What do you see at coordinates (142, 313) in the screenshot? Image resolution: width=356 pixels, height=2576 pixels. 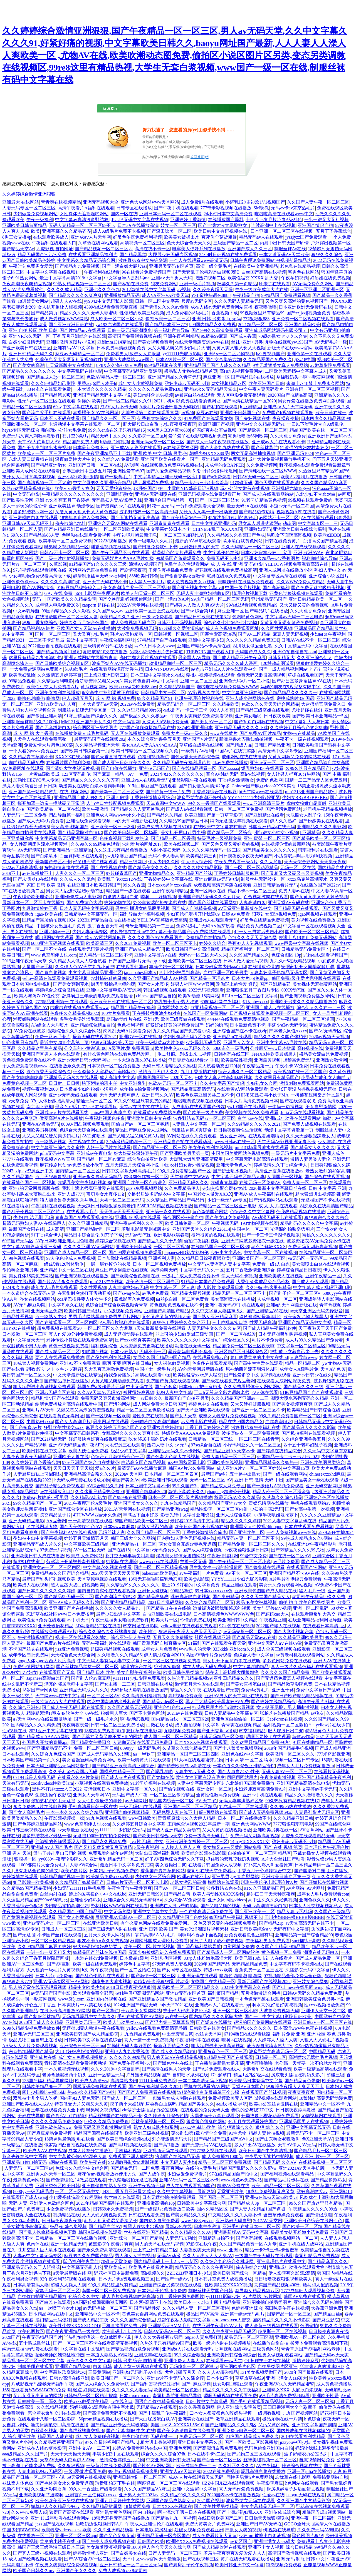 I see `性强烈的欧美三级视频` at bounding box center [142, 313].